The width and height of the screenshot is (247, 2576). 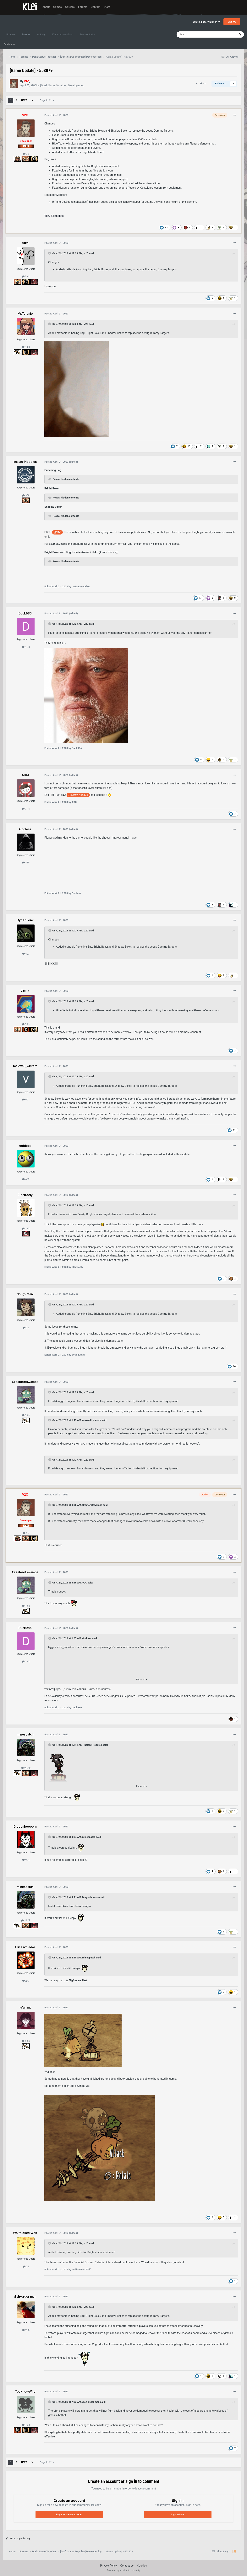 What do you see at coordinates (127, 2565) in the screenshot?
I see `Contact Us` at bounding box center [127, 2565].